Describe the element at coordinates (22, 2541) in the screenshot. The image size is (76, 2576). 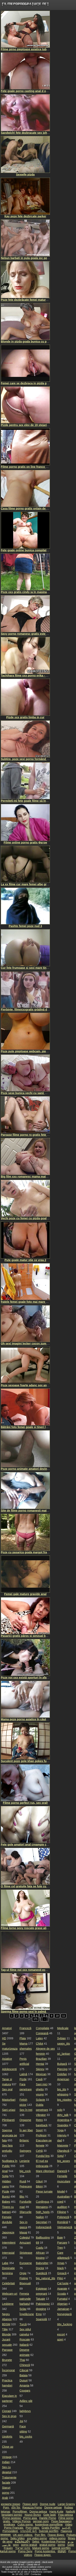
I see `ຄມີແກ່ແມ່ຍິງ` at that location.